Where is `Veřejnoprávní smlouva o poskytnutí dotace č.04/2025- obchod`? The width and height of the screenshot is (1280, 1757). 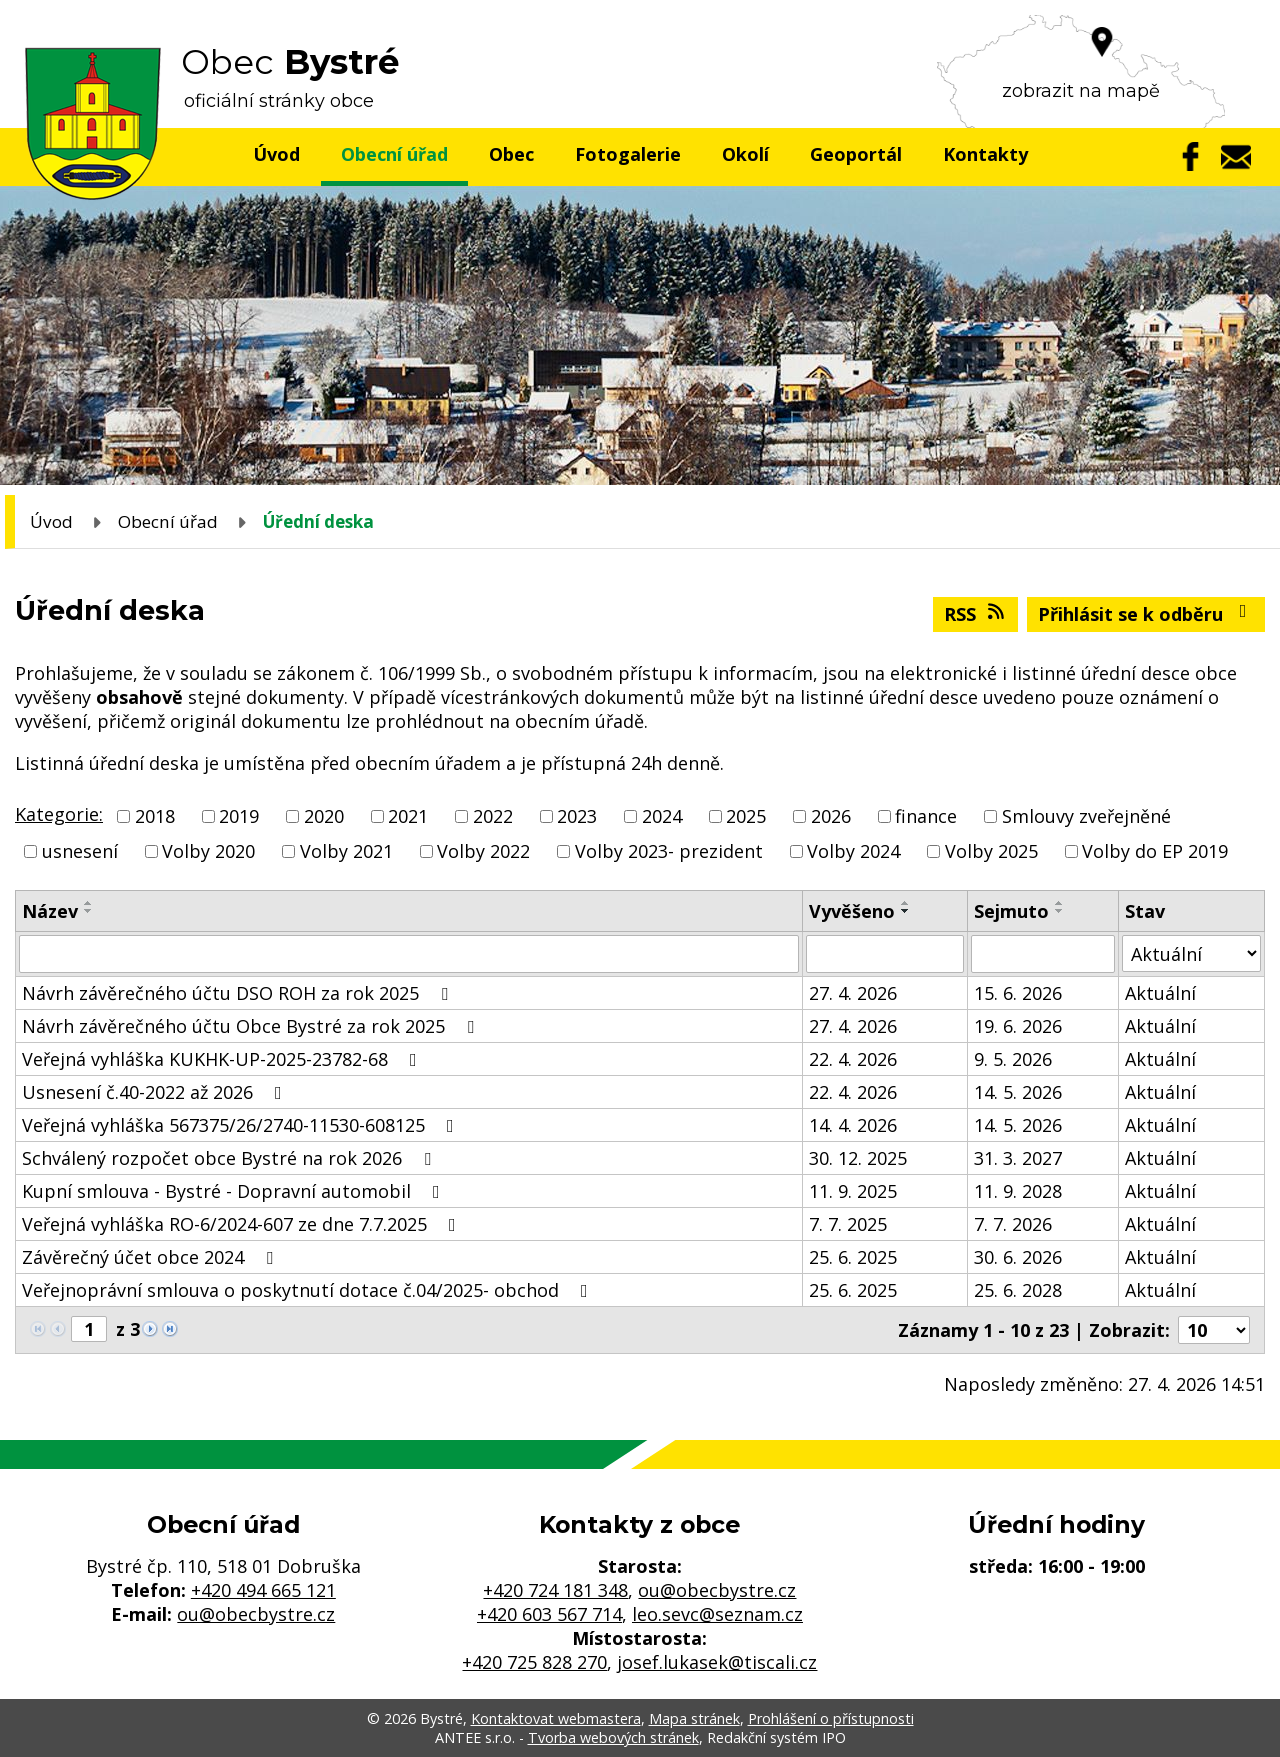 Veřejnoprávní smlouva o poskytnutí dotace č.04/2025- obchod is located at coordinates (309, 1290).